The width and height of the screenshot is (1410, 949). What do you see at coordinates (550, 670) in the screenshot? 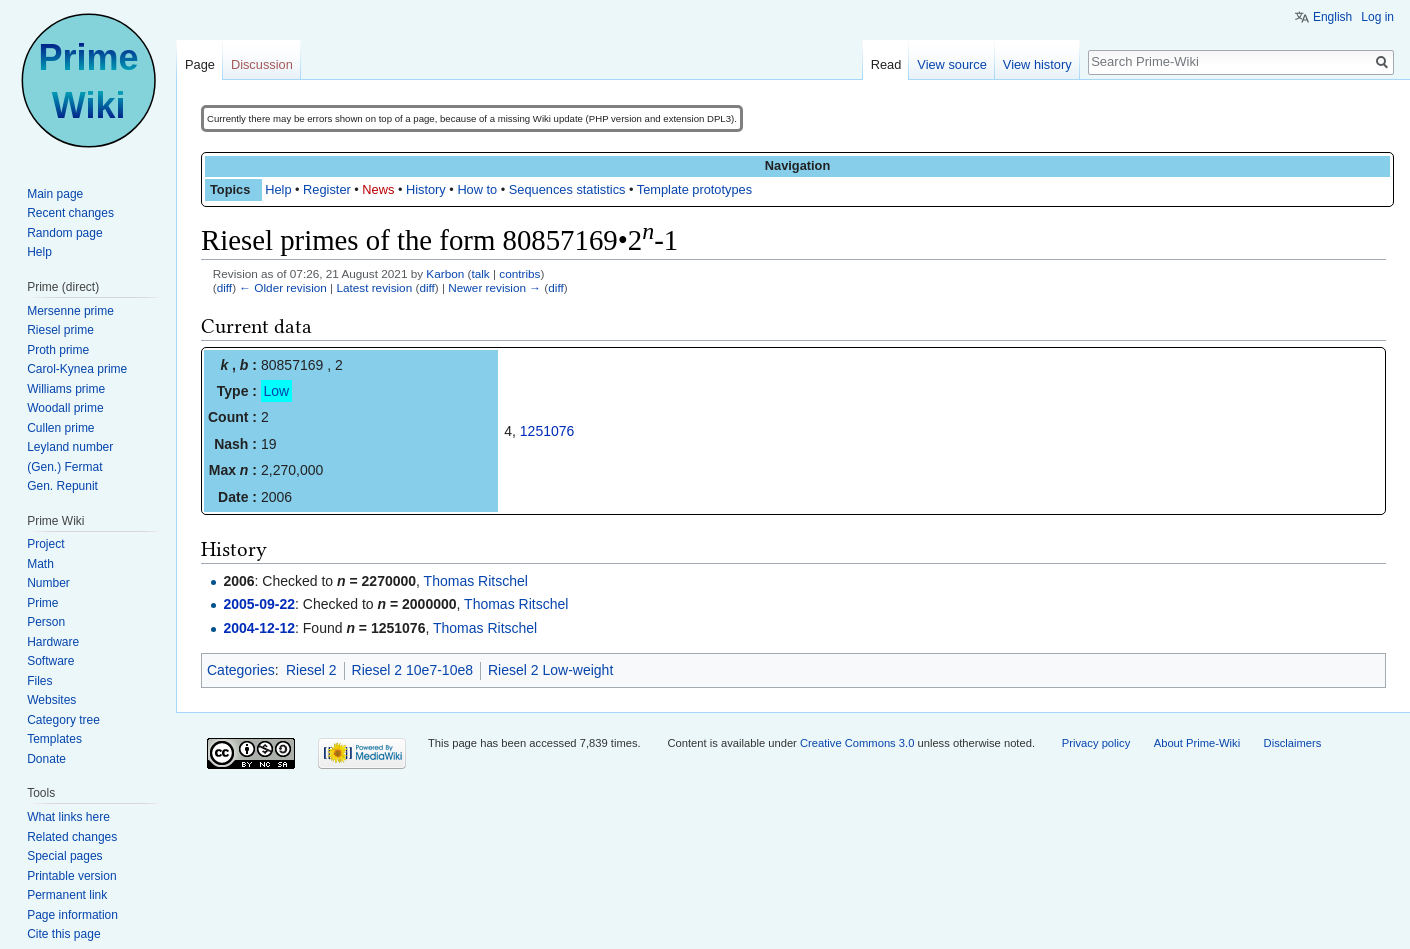
I see `Riesel 2 Low-weight` at bounding box center [550, 670].